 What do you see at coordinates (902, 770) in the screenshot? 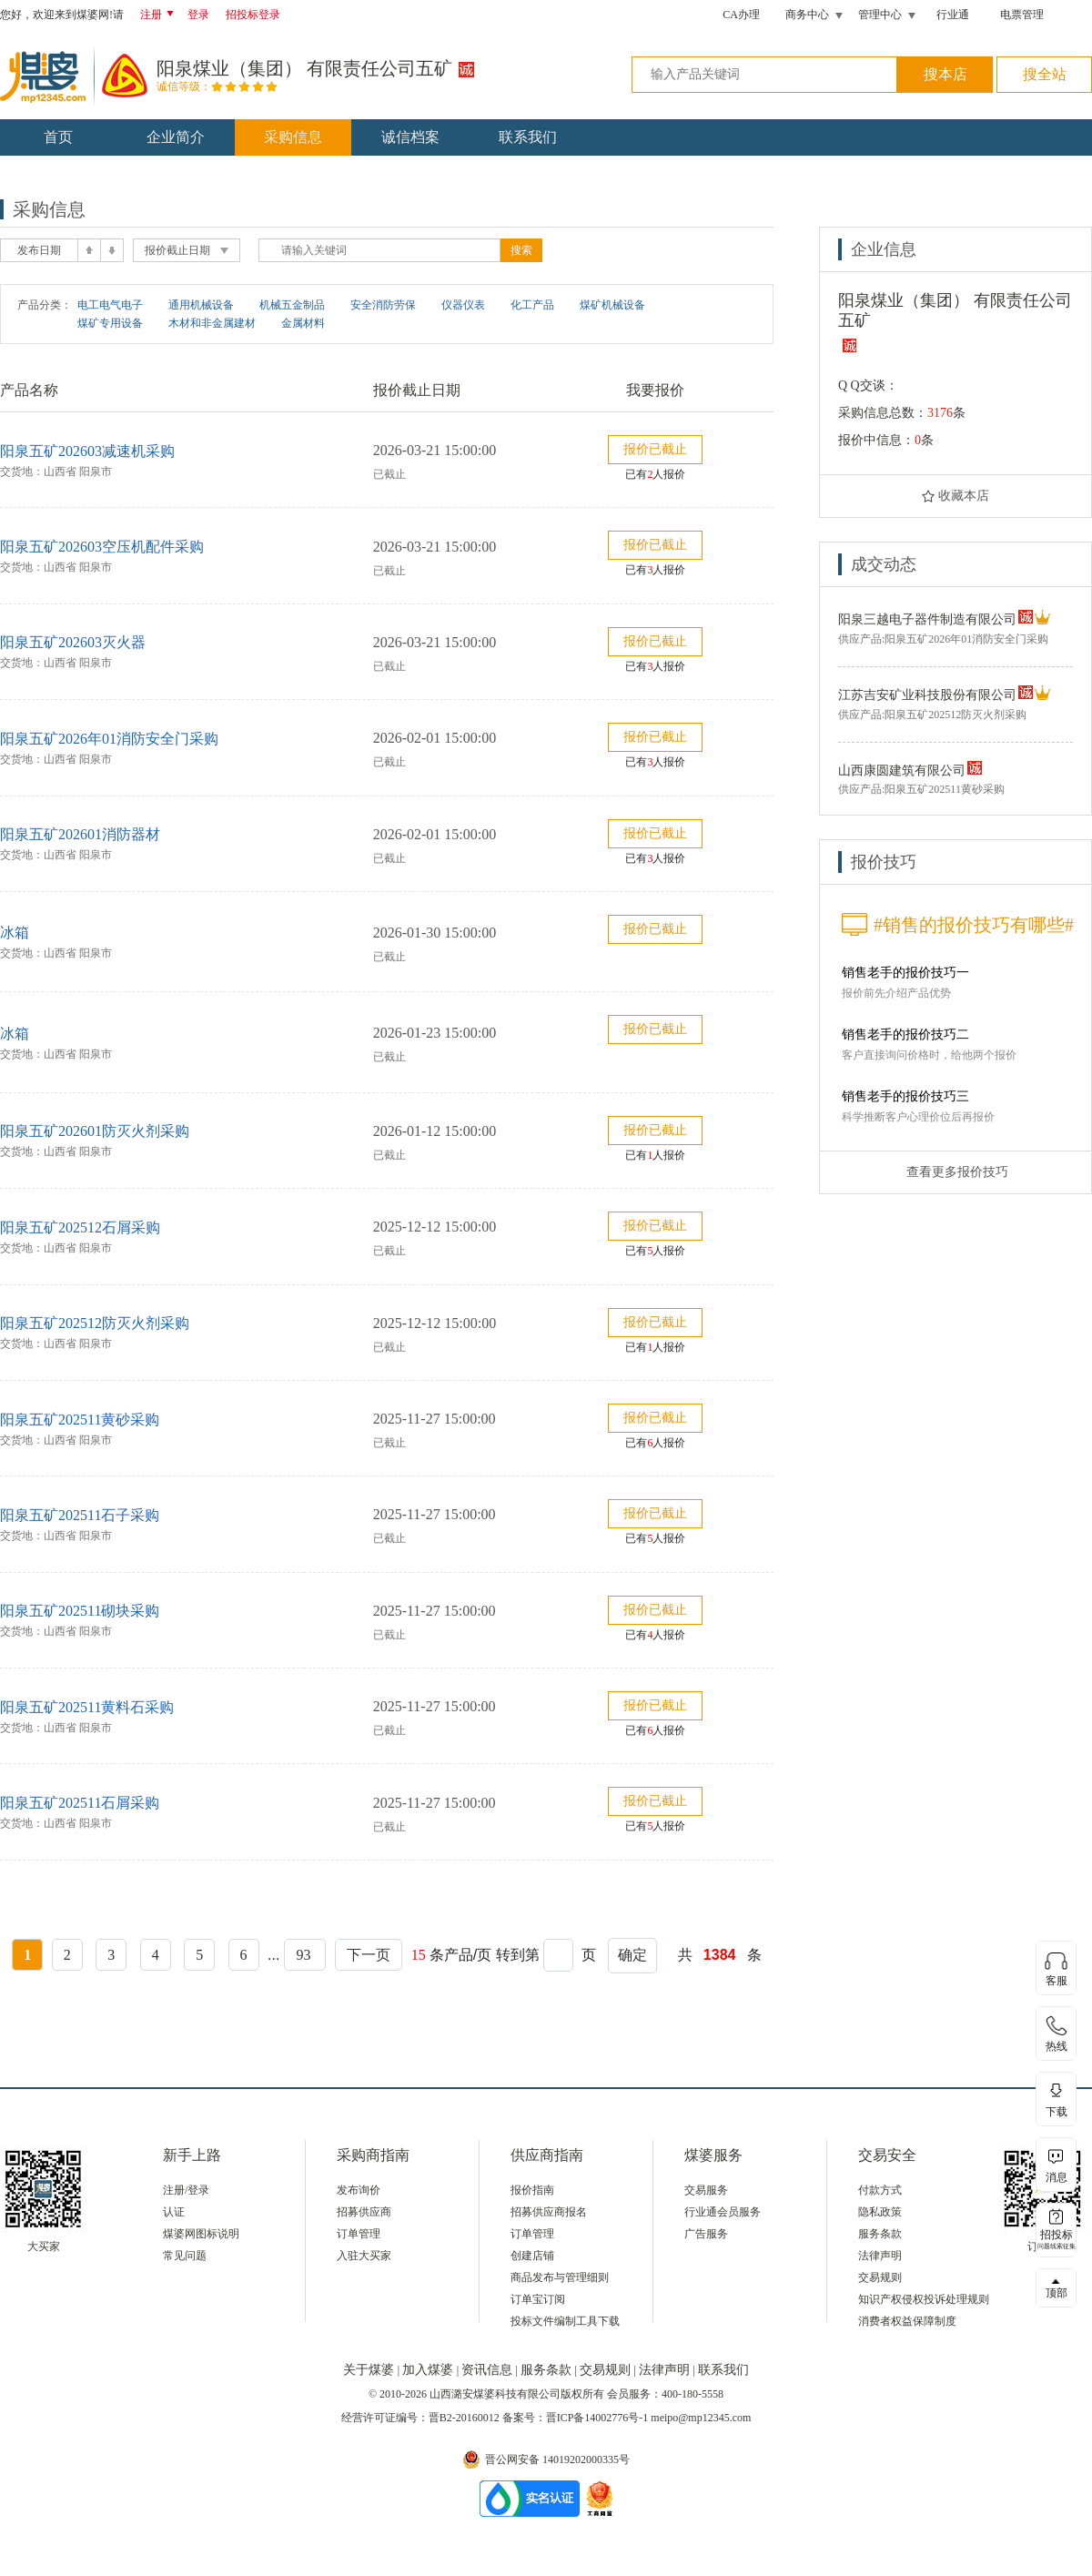
I see `山西康圆建筑有限公司` at bounding box center [902, 770].